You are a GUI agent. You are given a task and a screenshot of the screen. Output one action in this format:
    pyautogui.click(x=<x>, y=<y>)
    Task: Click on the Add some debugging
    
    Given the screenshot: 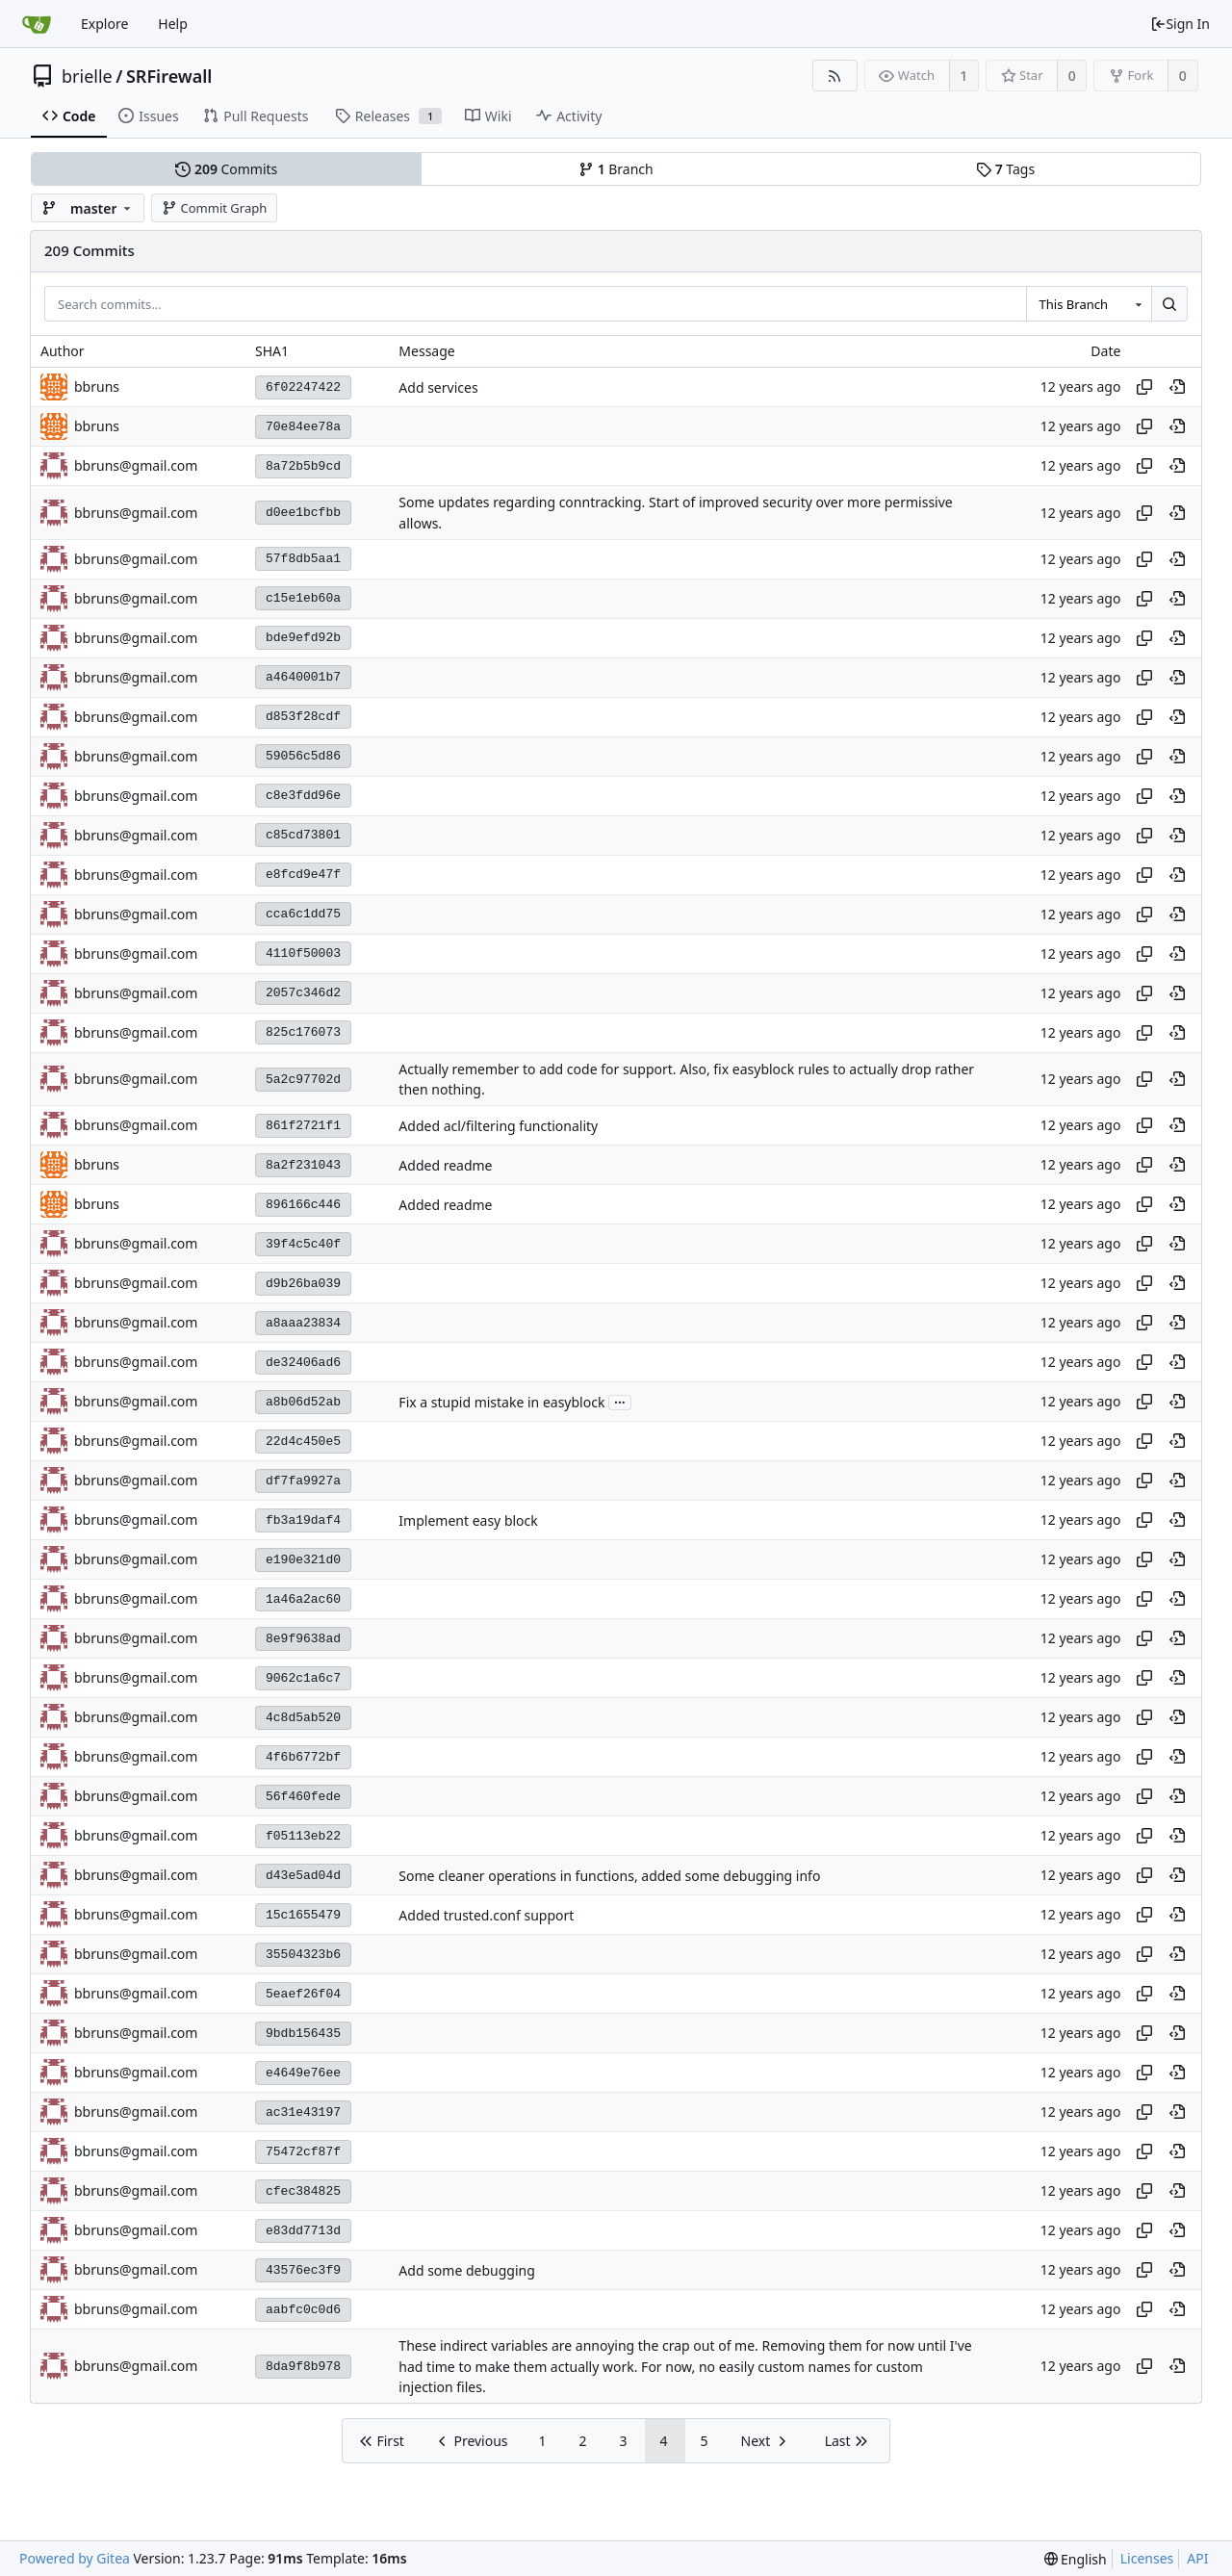 What is the action you would take?
    pyautogui.click(x=466, y=2270)
    